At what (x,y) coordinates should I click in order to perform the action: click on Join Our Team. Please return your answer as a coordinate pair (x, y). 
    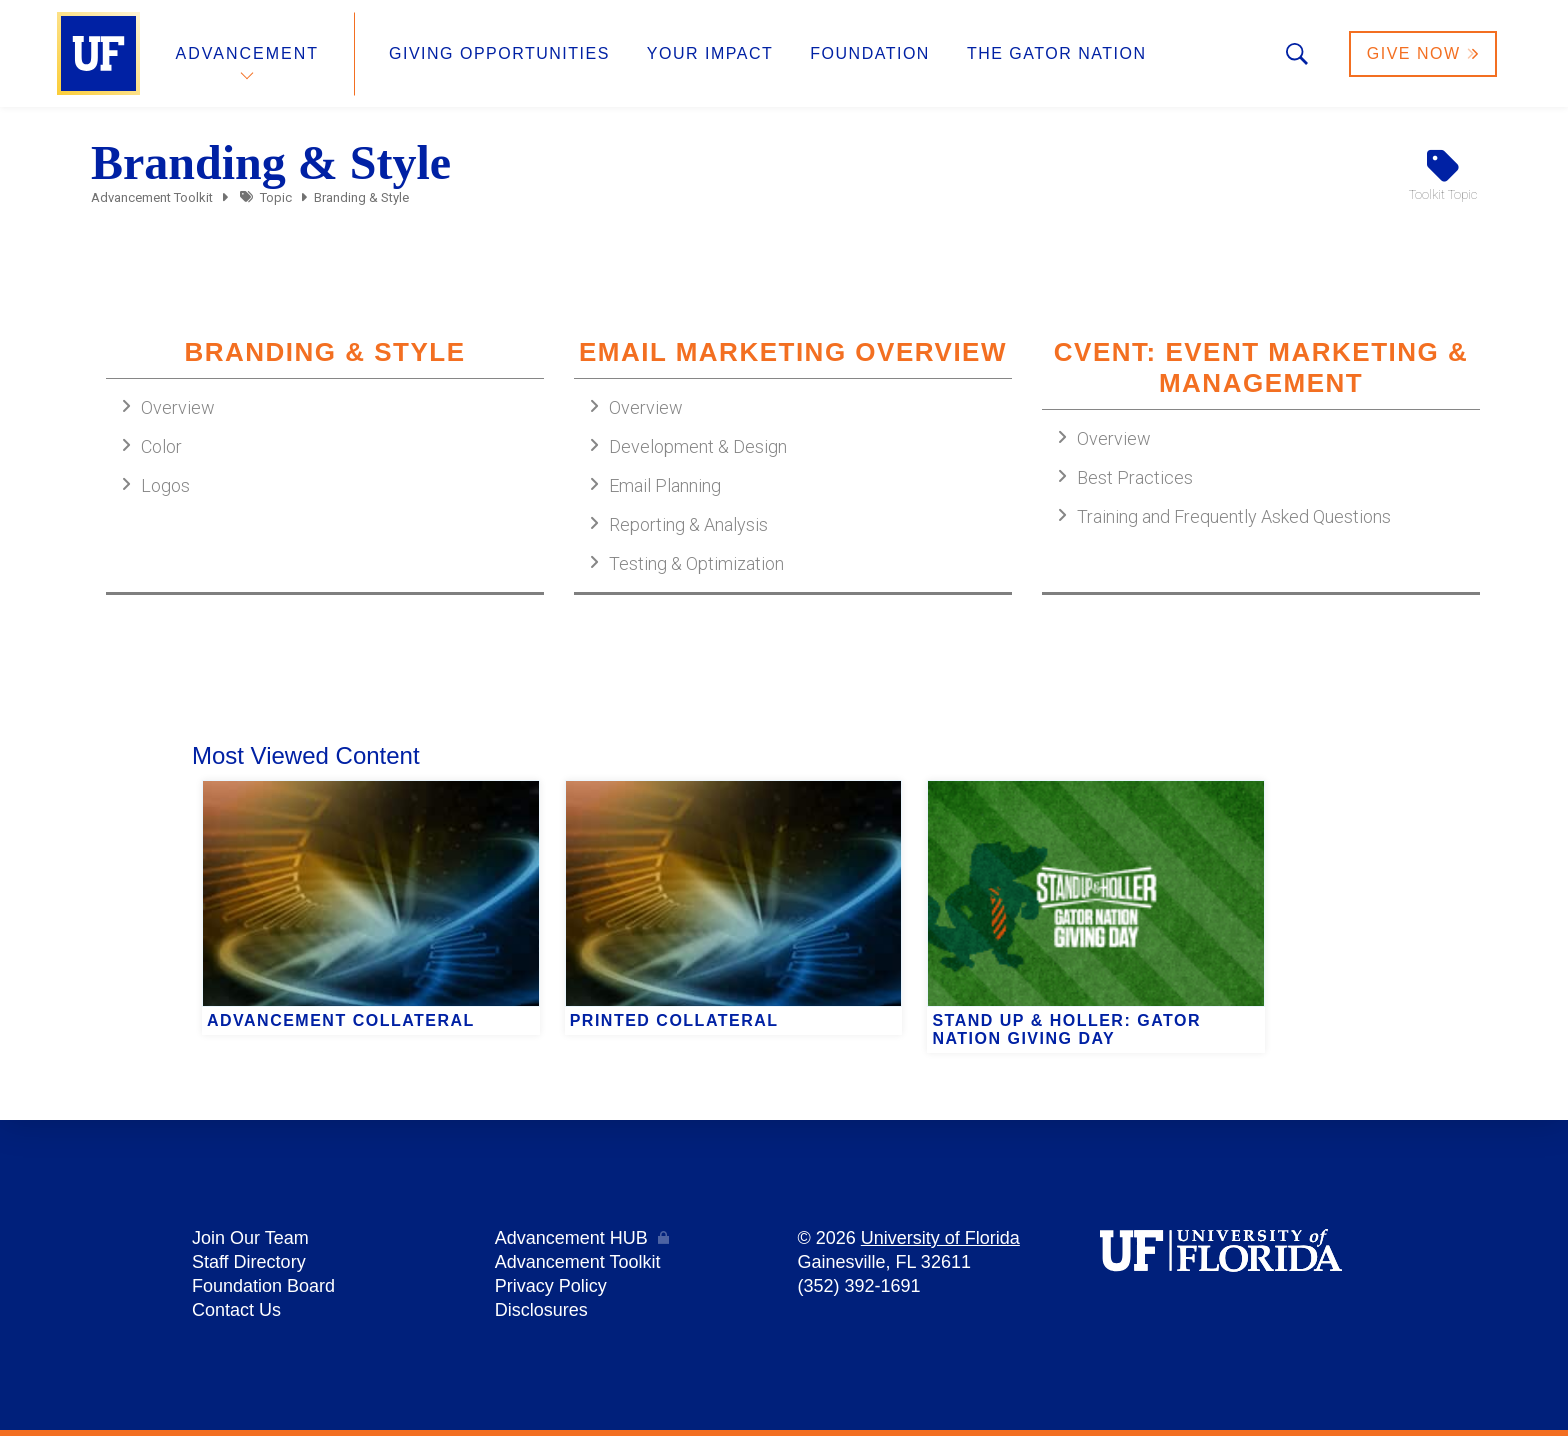
    Looking at the image, I should click on (250, 1238).